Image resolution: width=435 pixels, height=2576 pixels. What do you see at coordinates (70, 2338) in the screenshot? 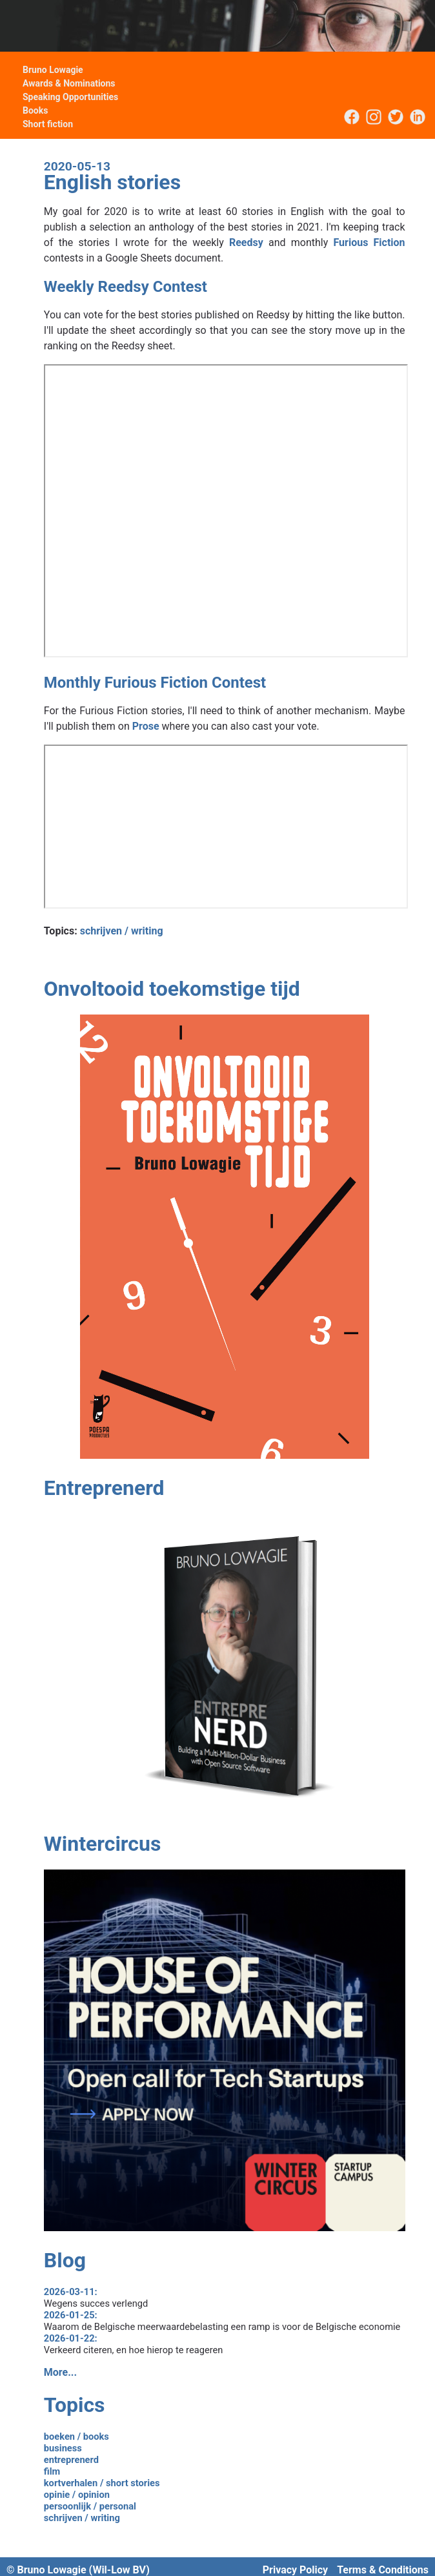
I see `2026-01-22:` at bounding box center [70, 2338].